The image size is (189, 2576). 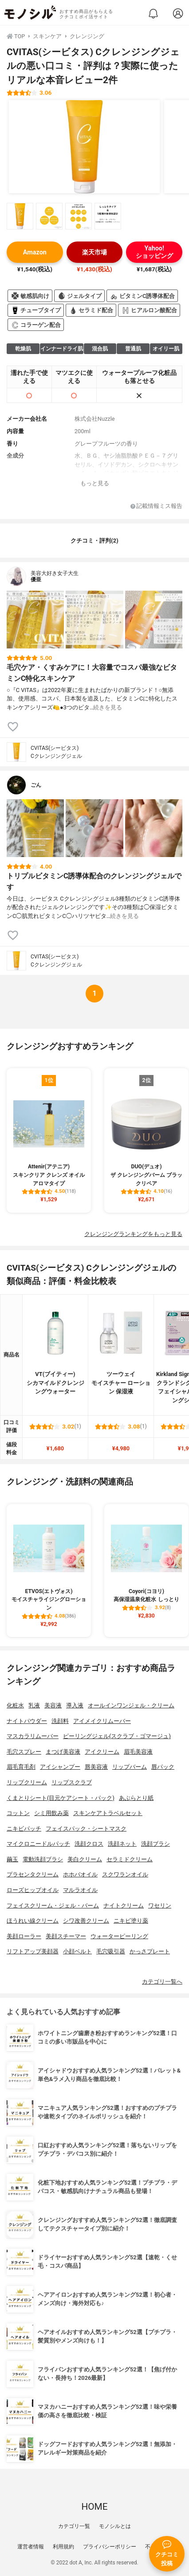 What do you see at coordinates (154, 252) in the screenshot?
I see `Yahoo!ショッピング` at bounding box center [154, 252].